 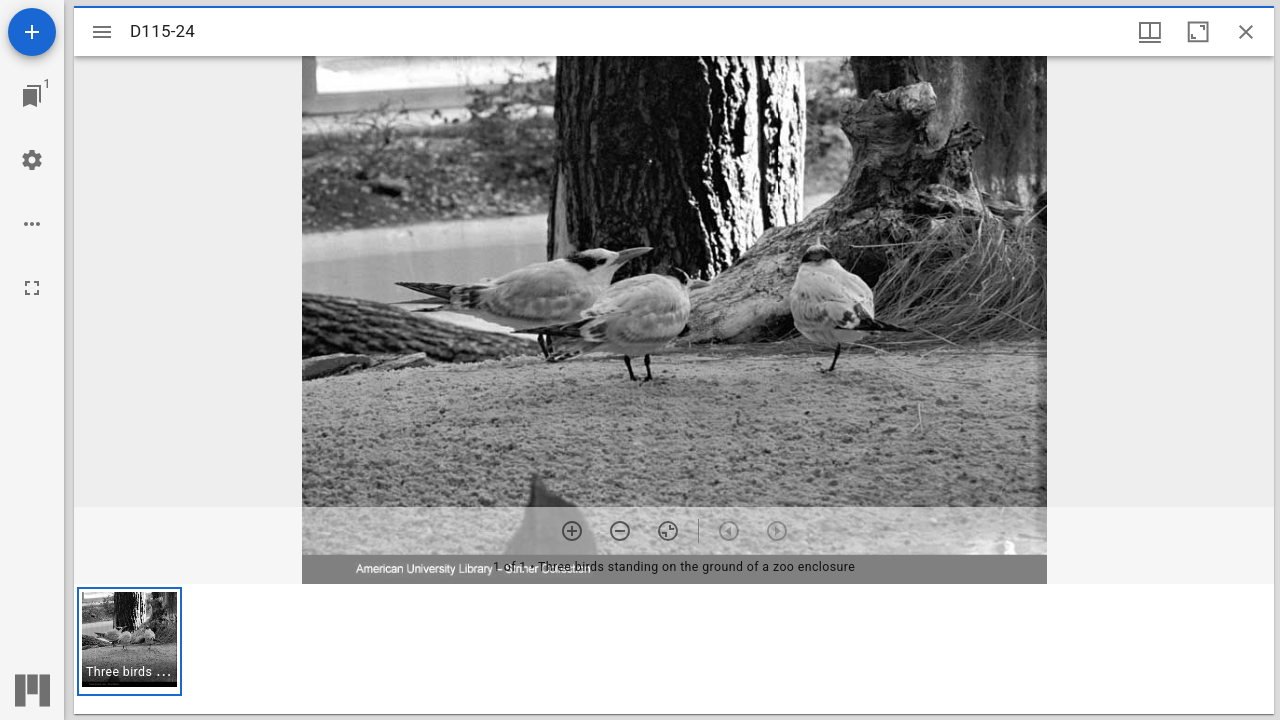 What do you see at coordinates (32, 32) in the screenshot?
I see `[Add resource]` at bounding box center [32, 32].